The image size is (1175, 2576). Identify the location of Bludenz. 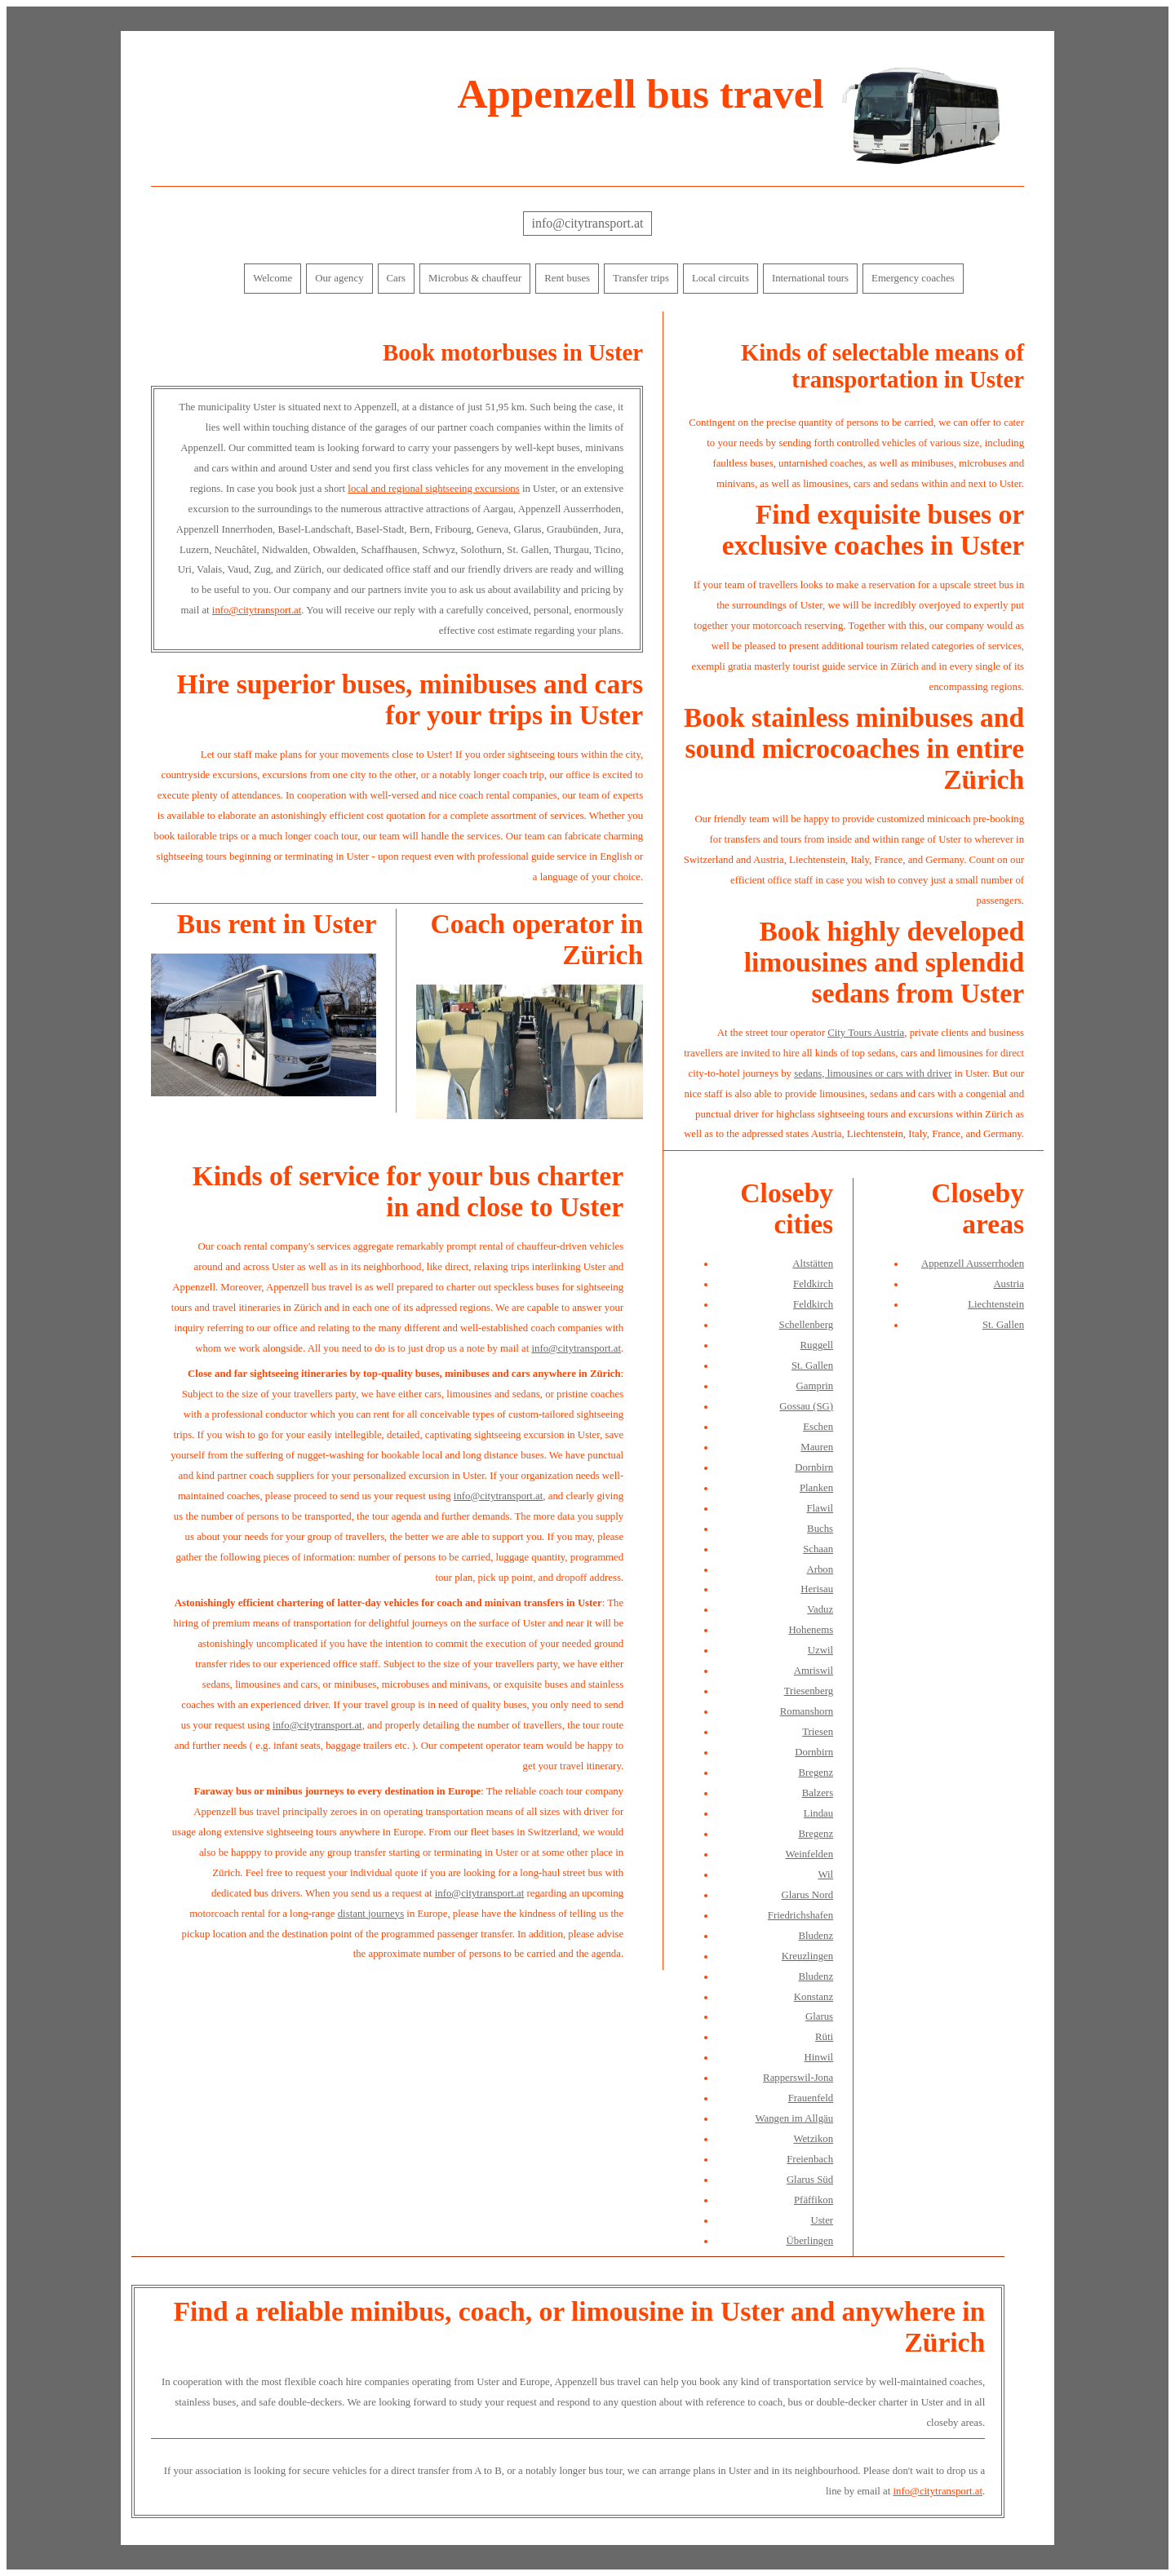
(815, 1935).